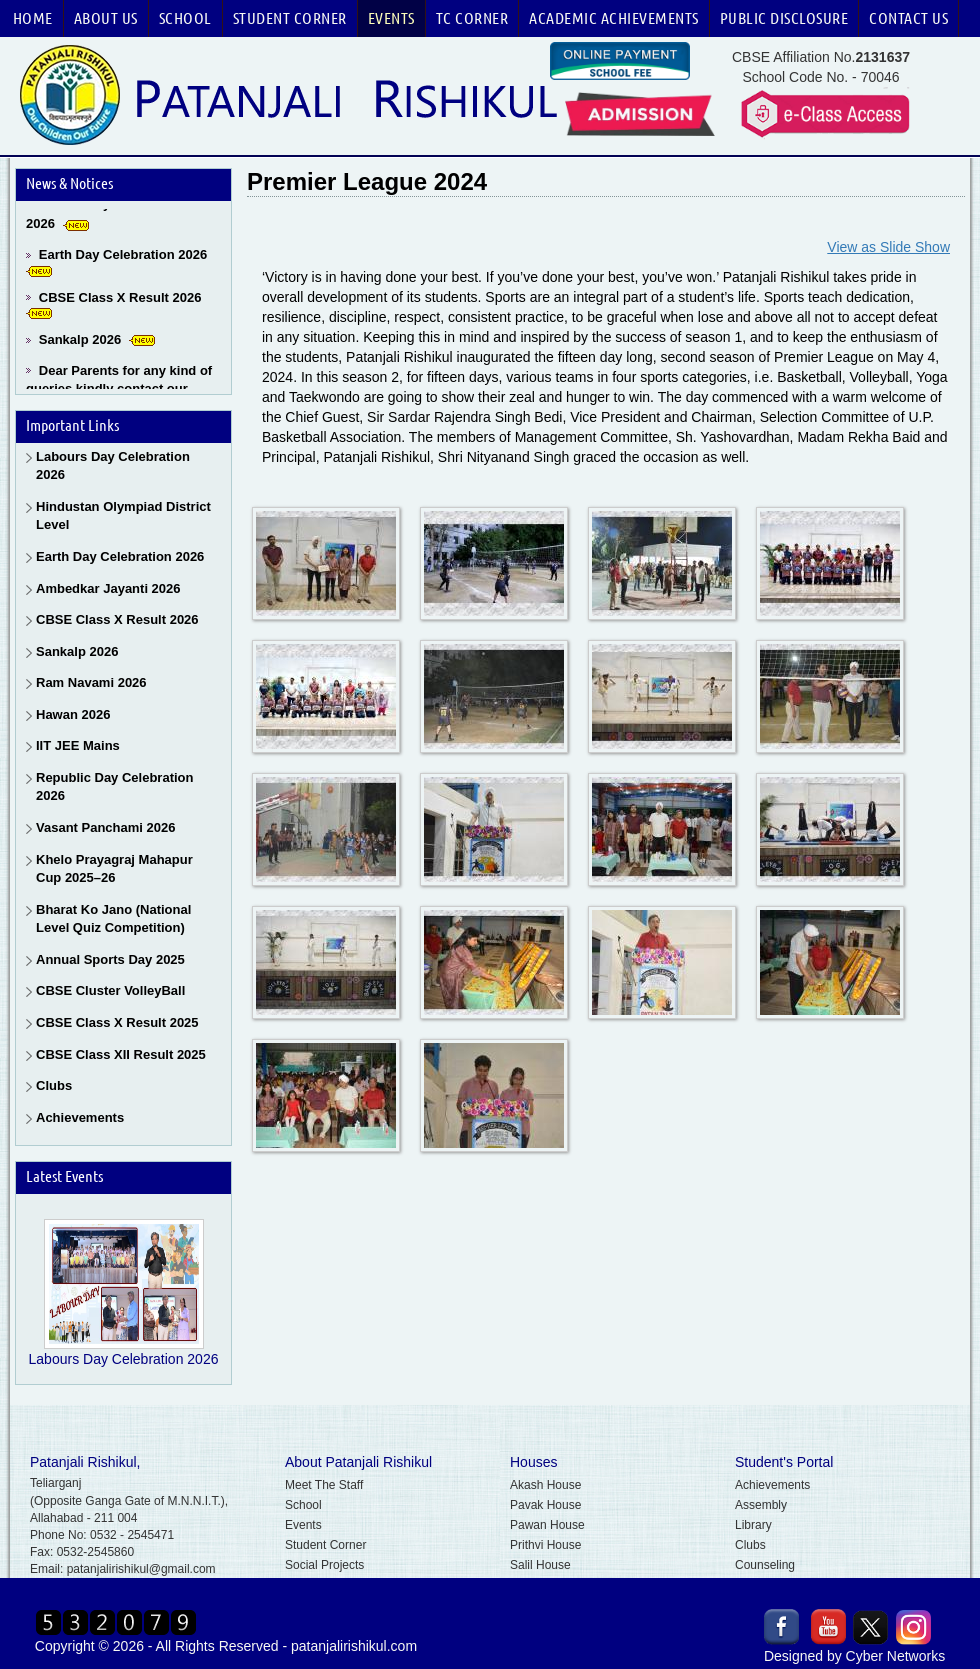 The image size is (980, 1669). Describe the element at coordinates (123, 516) in the screenshot. I see `Hindustan Olympiad District Level` at that location.